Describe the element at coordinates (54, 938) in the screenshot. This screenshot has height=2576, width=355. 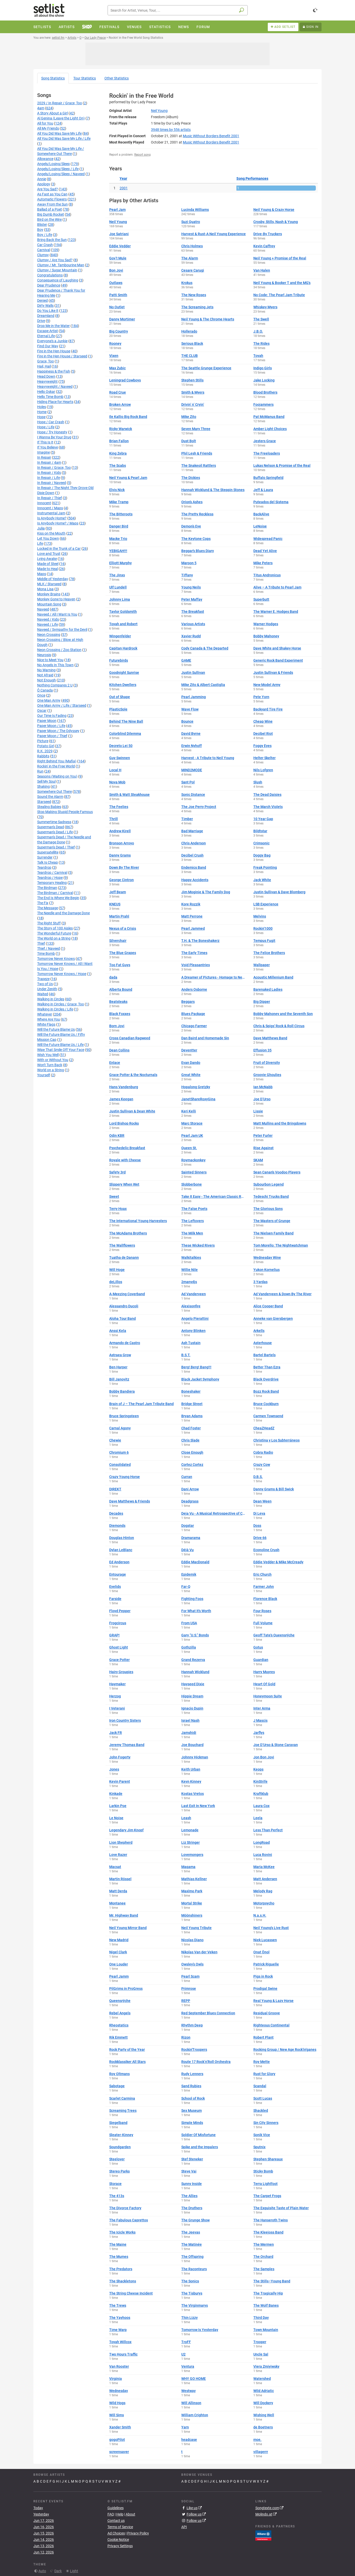
I see `The World on a String` at that location.